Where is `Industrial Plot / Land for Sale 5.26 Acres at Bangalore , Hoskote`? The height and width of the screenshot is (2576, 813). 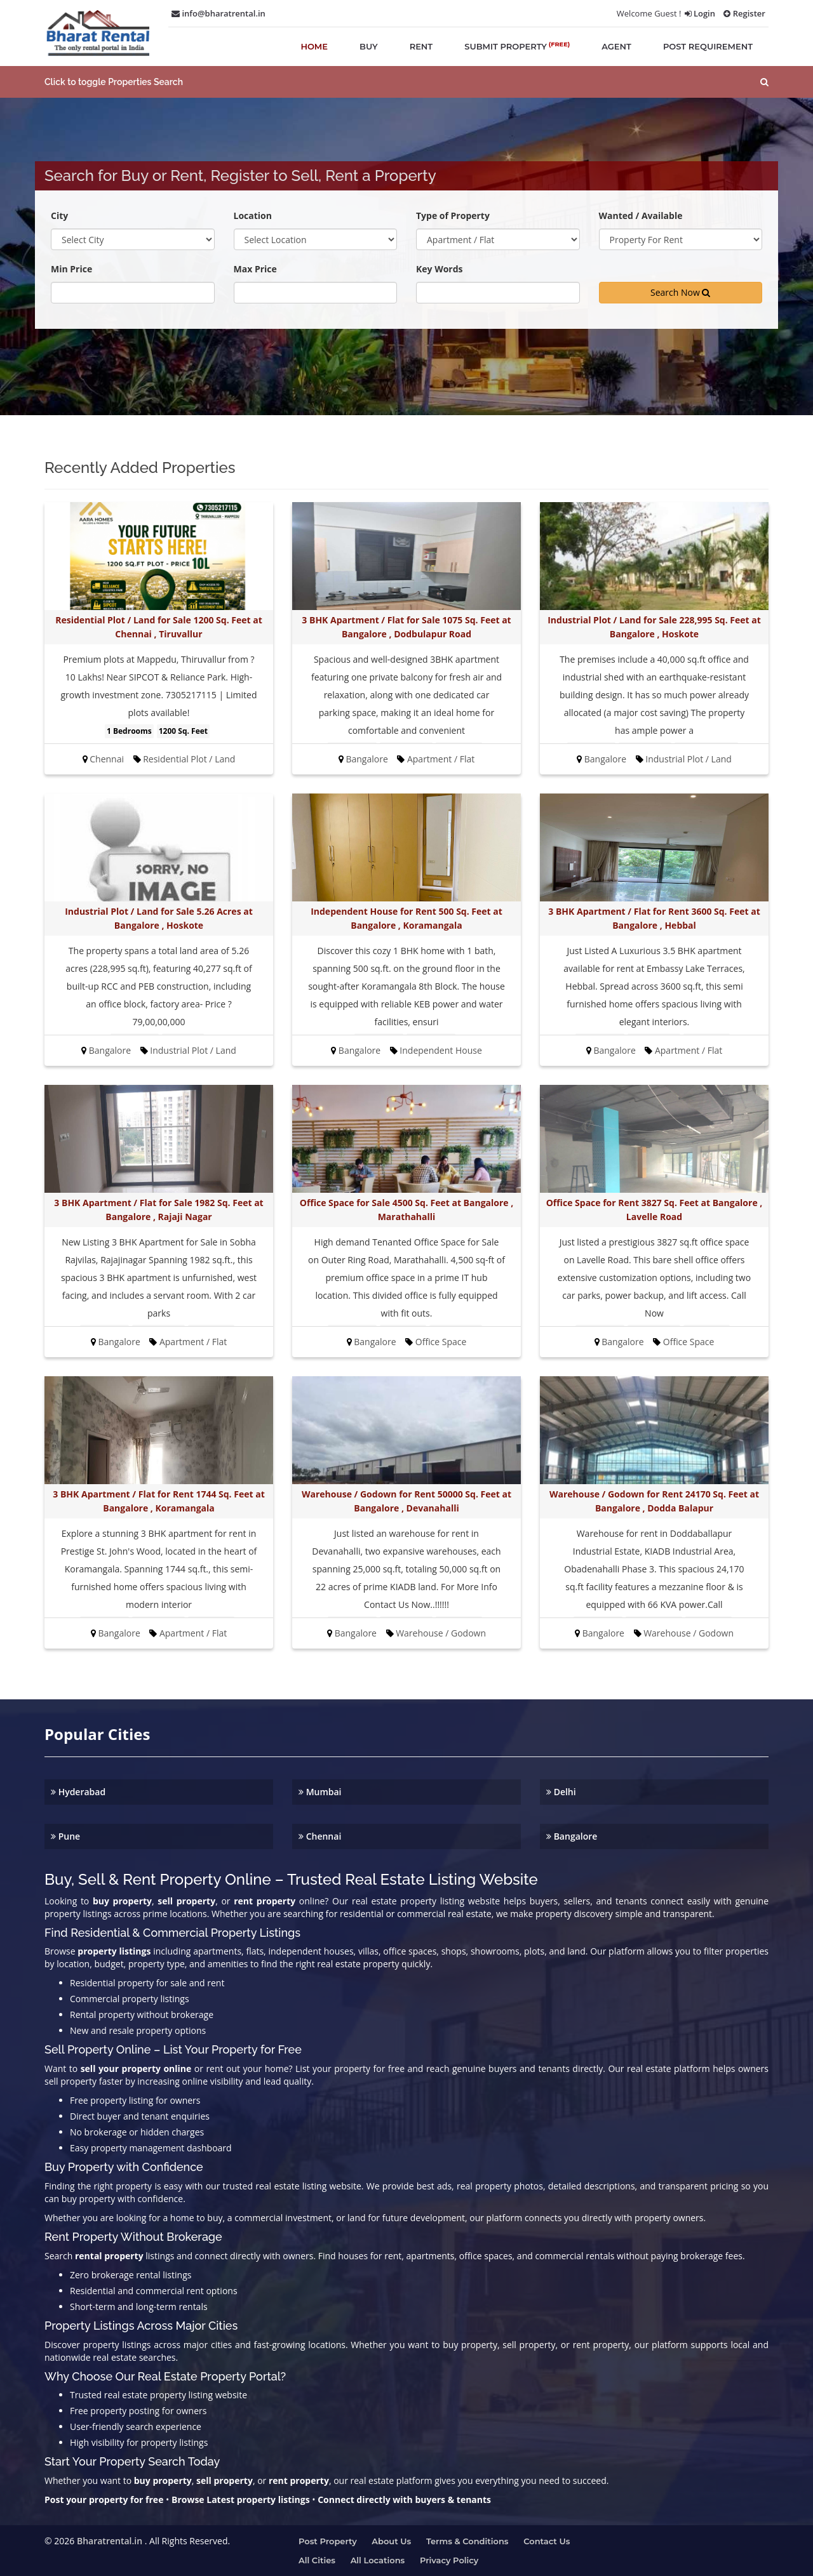 Industrial Plot / Land for Sale 5.26 Acres at Bangalore , Hoskote is located at coordinates (159, 918).